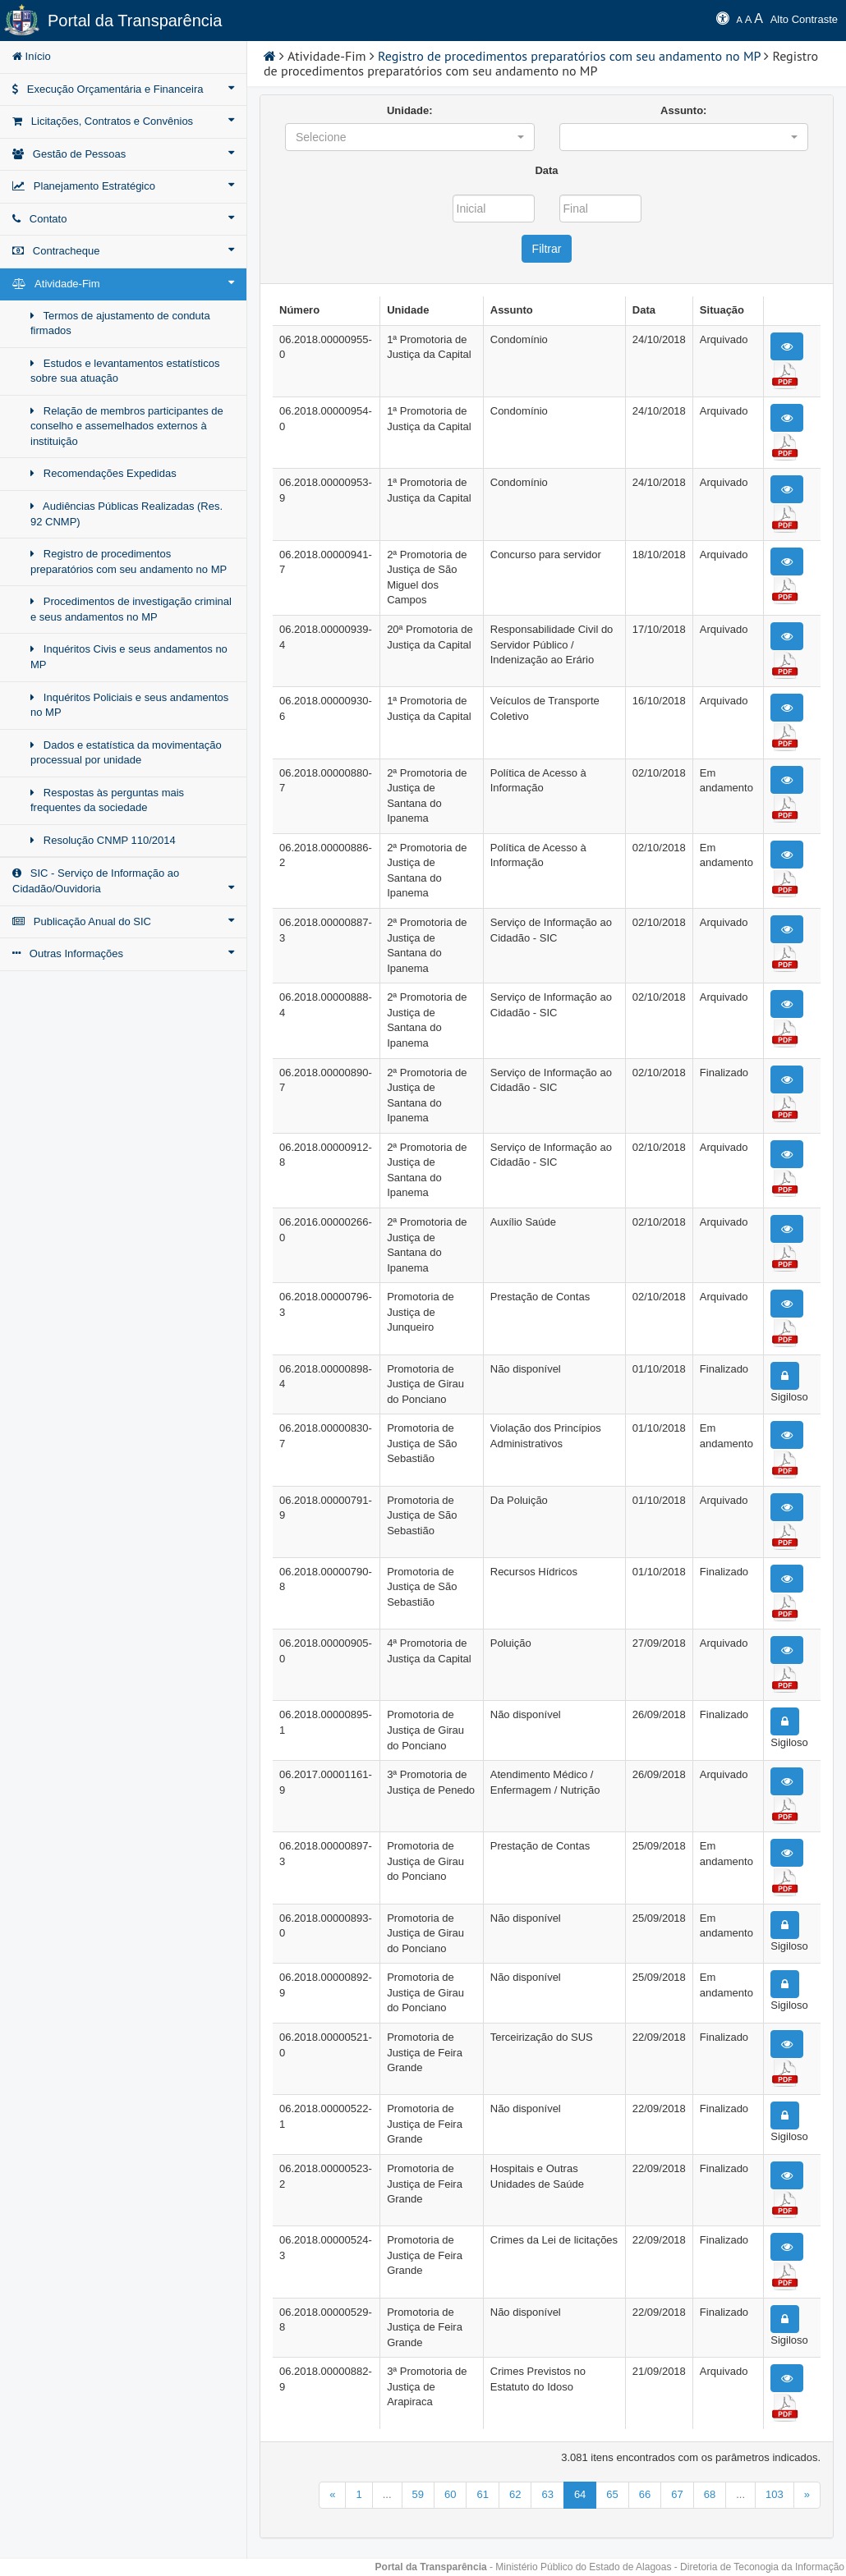 The width and height of the screenshot is (846, 2576). I want to click on 68, so click(709, 2494).